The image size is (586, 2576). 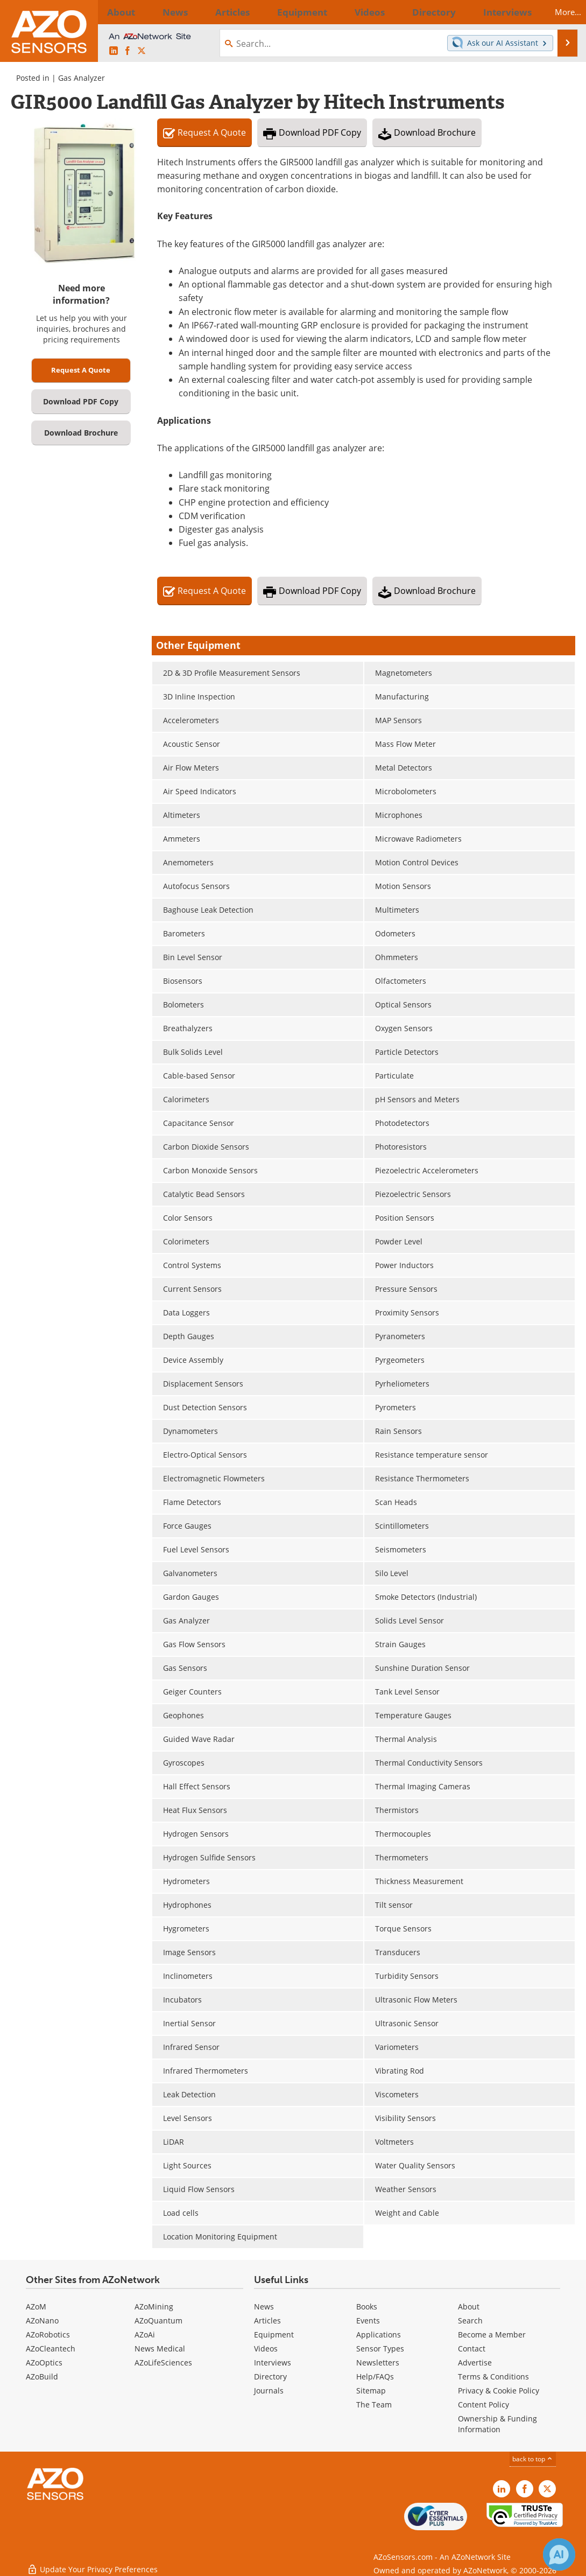 What do you see at coordinates (269, 2390) in the screenshot?
I see `Journals` at bounding box center [269, 2390].